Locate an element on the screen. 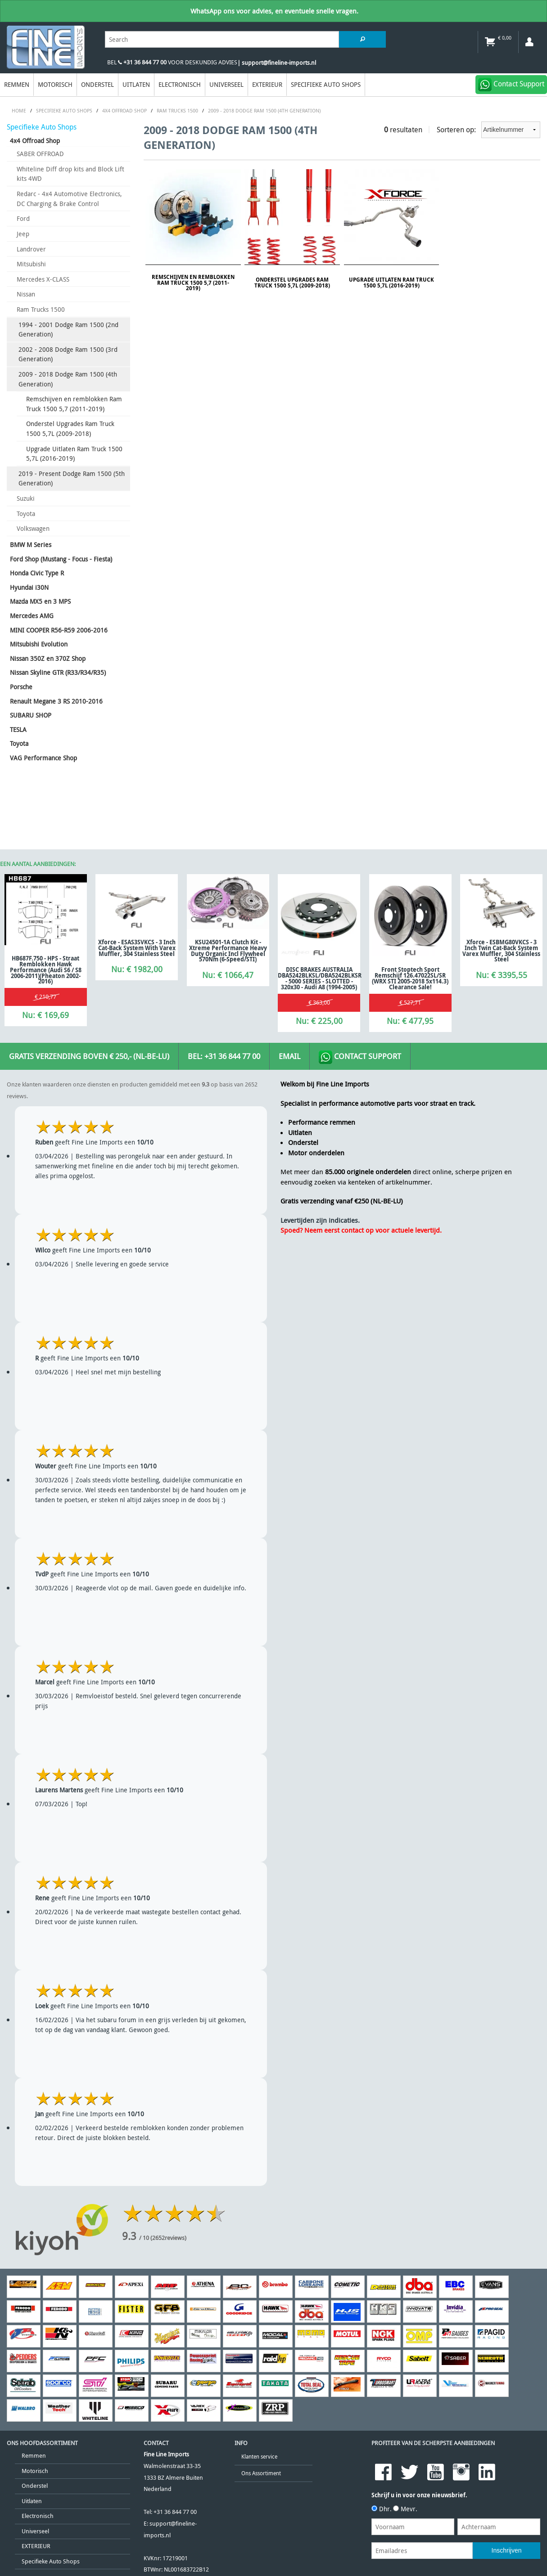 This screenshot has width=547, height=2576. Nissan is located at coordinates (26, 294).